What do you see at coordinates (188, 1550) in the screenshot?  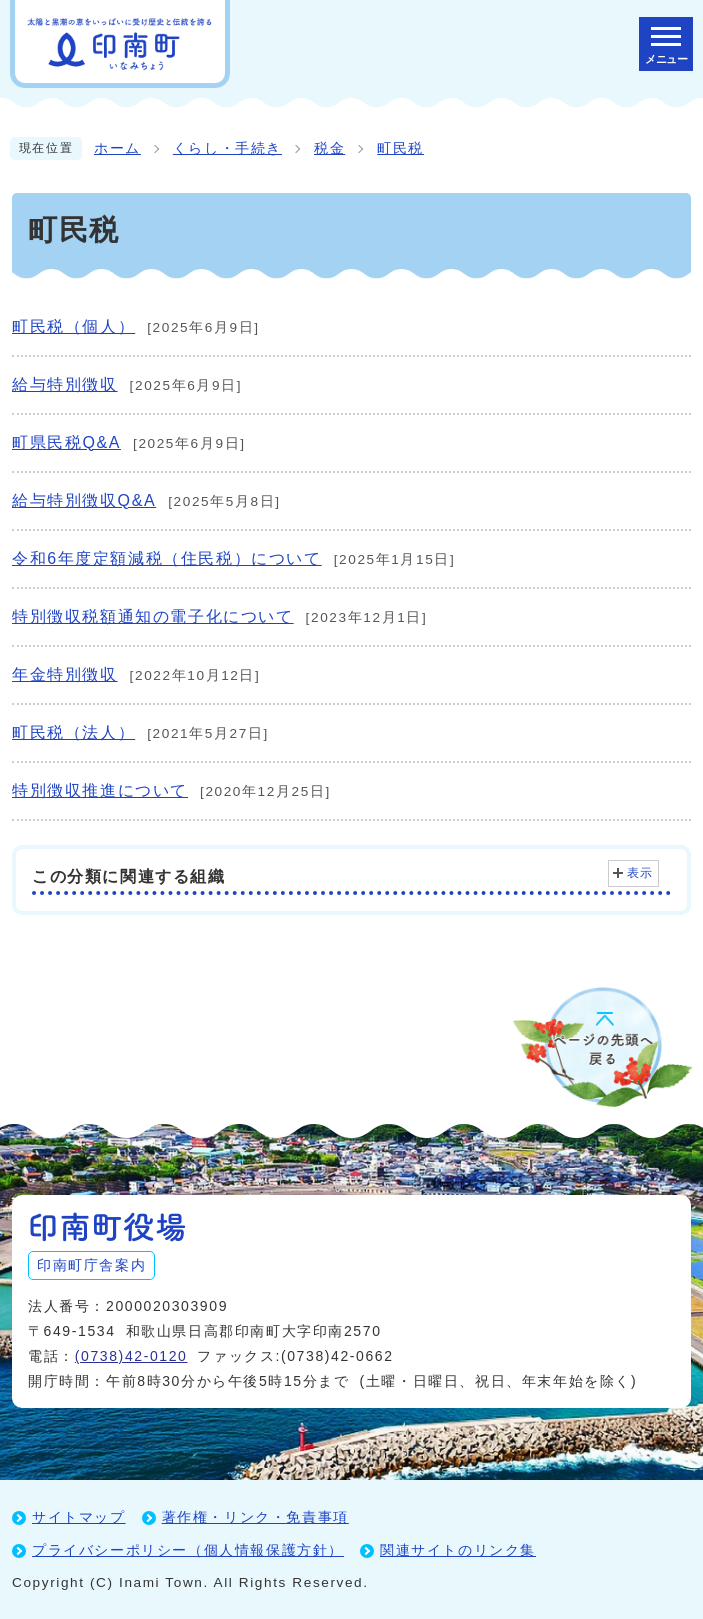 I see `プライバシーポリシー（個人情報保護方針）` at bounding box center [188, 1550].